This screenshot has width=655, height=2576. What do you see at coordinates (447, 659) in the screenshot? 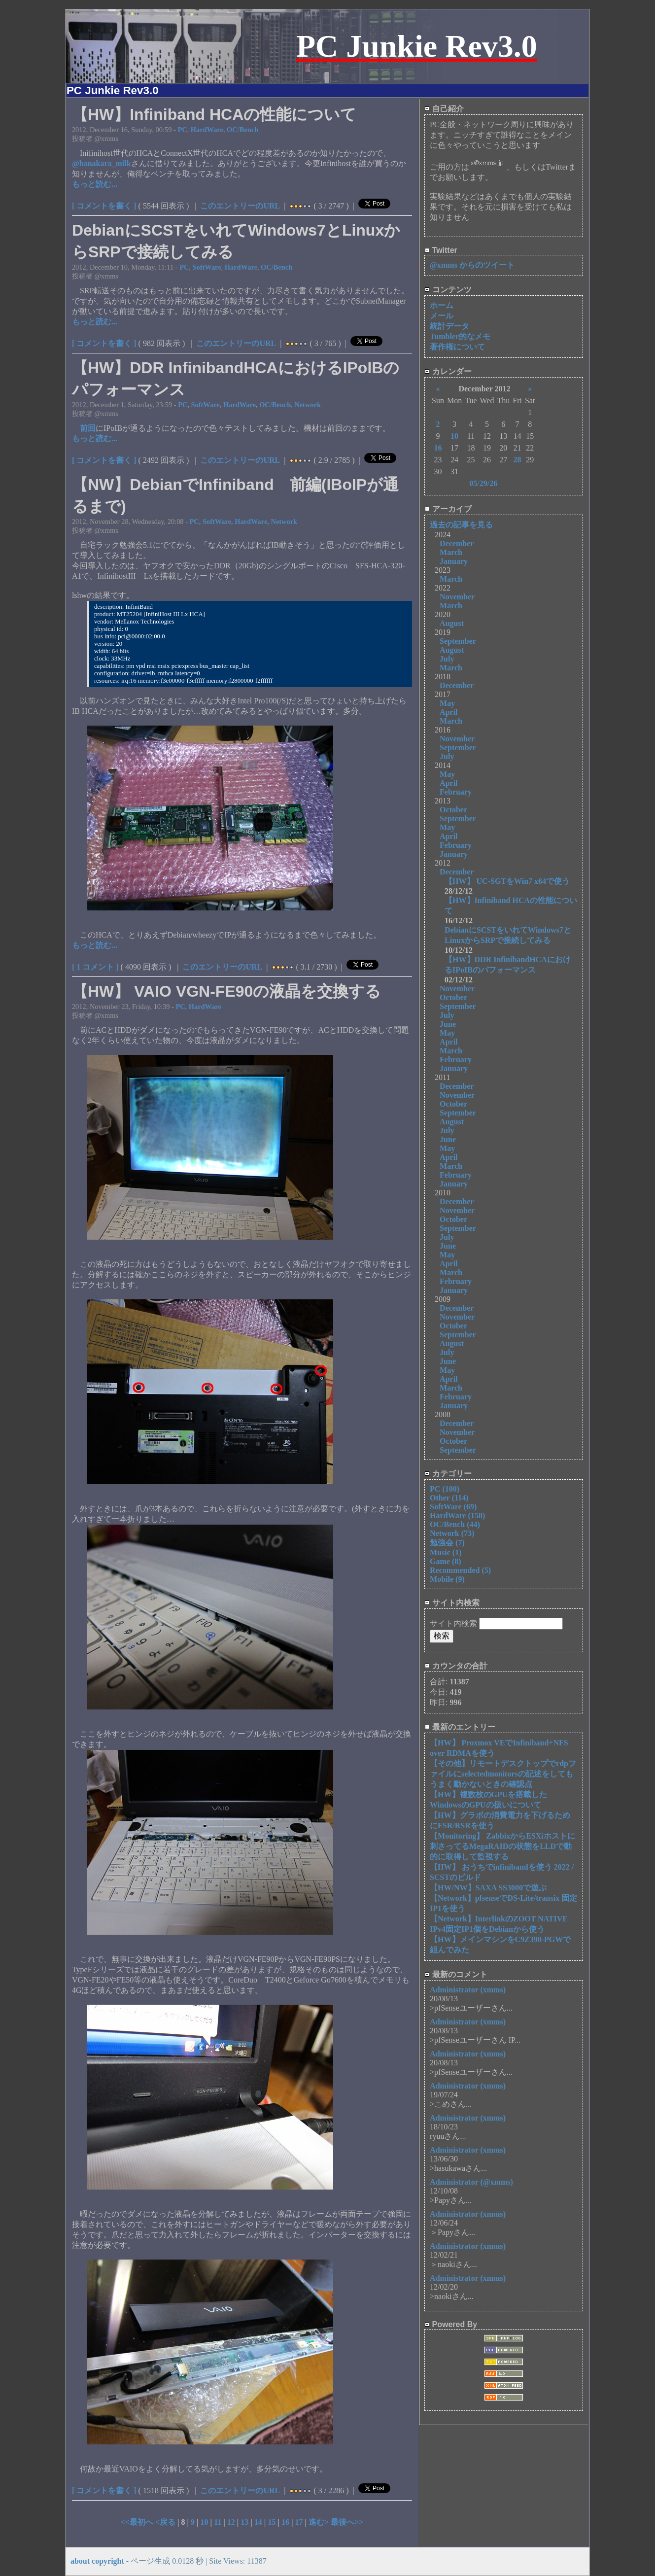
I see `July` at bounding box center [447, 659].